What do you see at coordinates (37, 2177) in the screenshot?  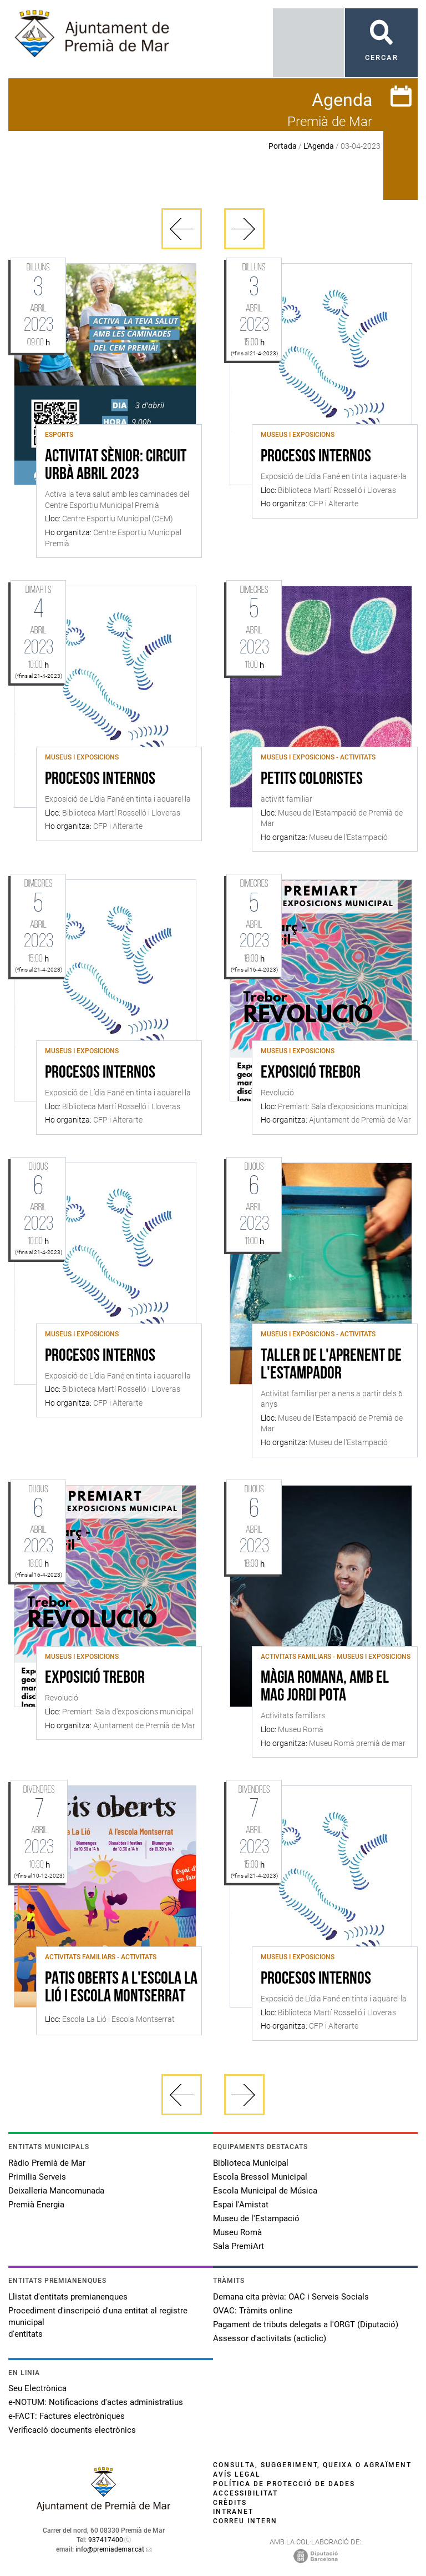 I see `Primilia Serveis` at bounding box center [37, 2177].